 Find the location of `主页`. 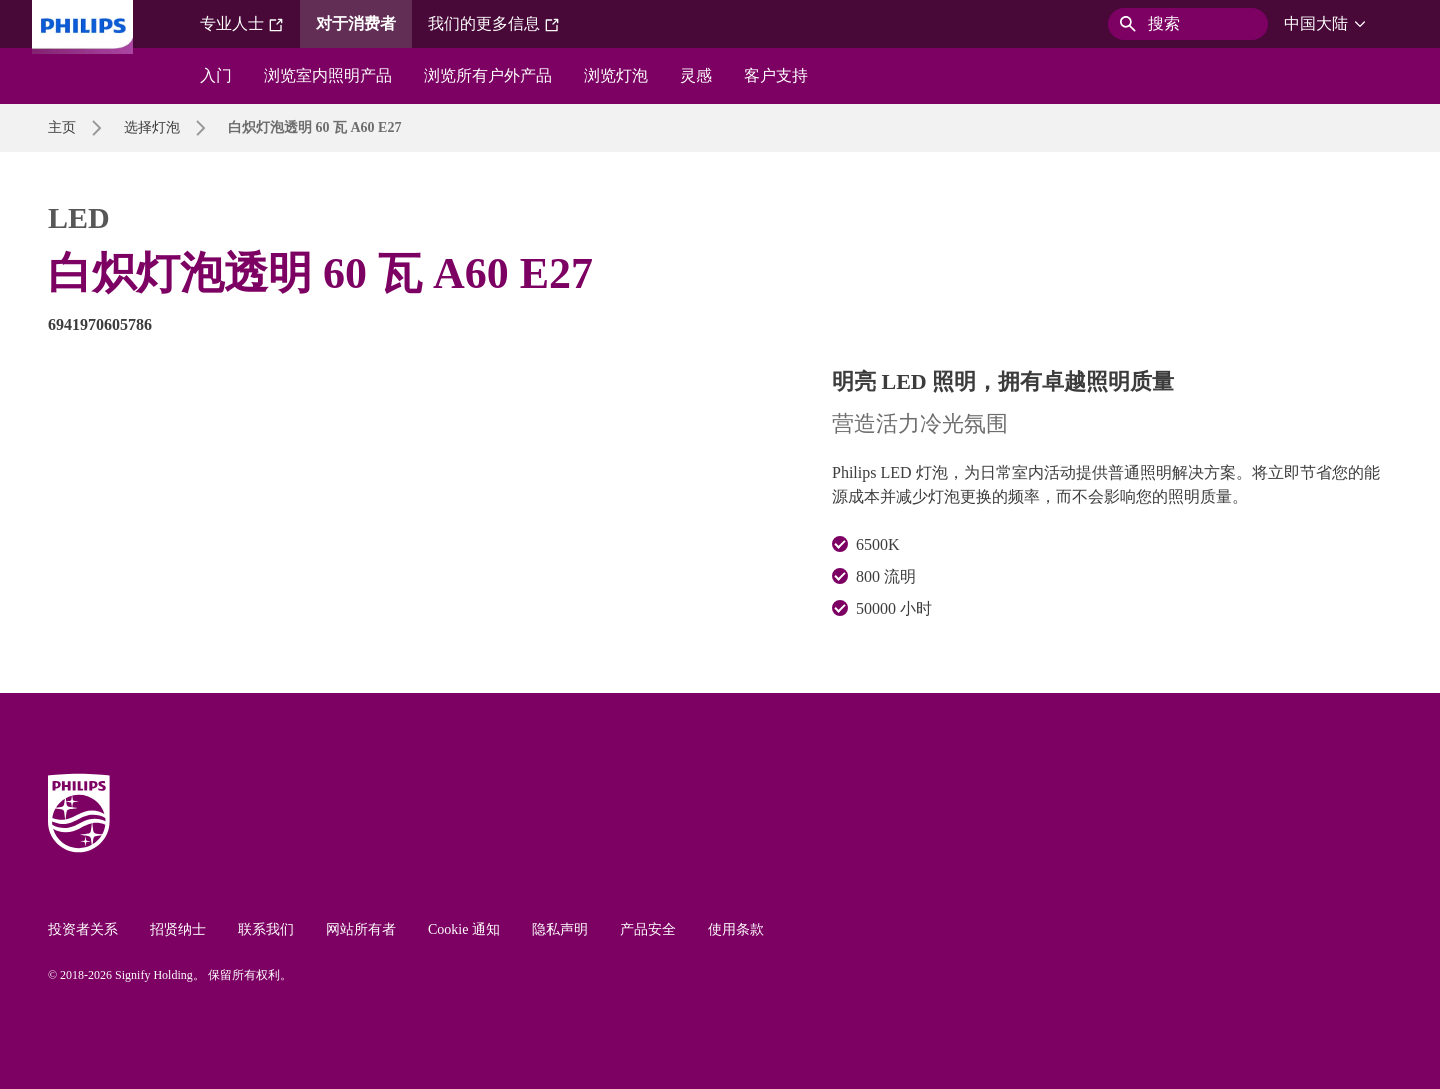

主页 is located at coordinates (62, 127).